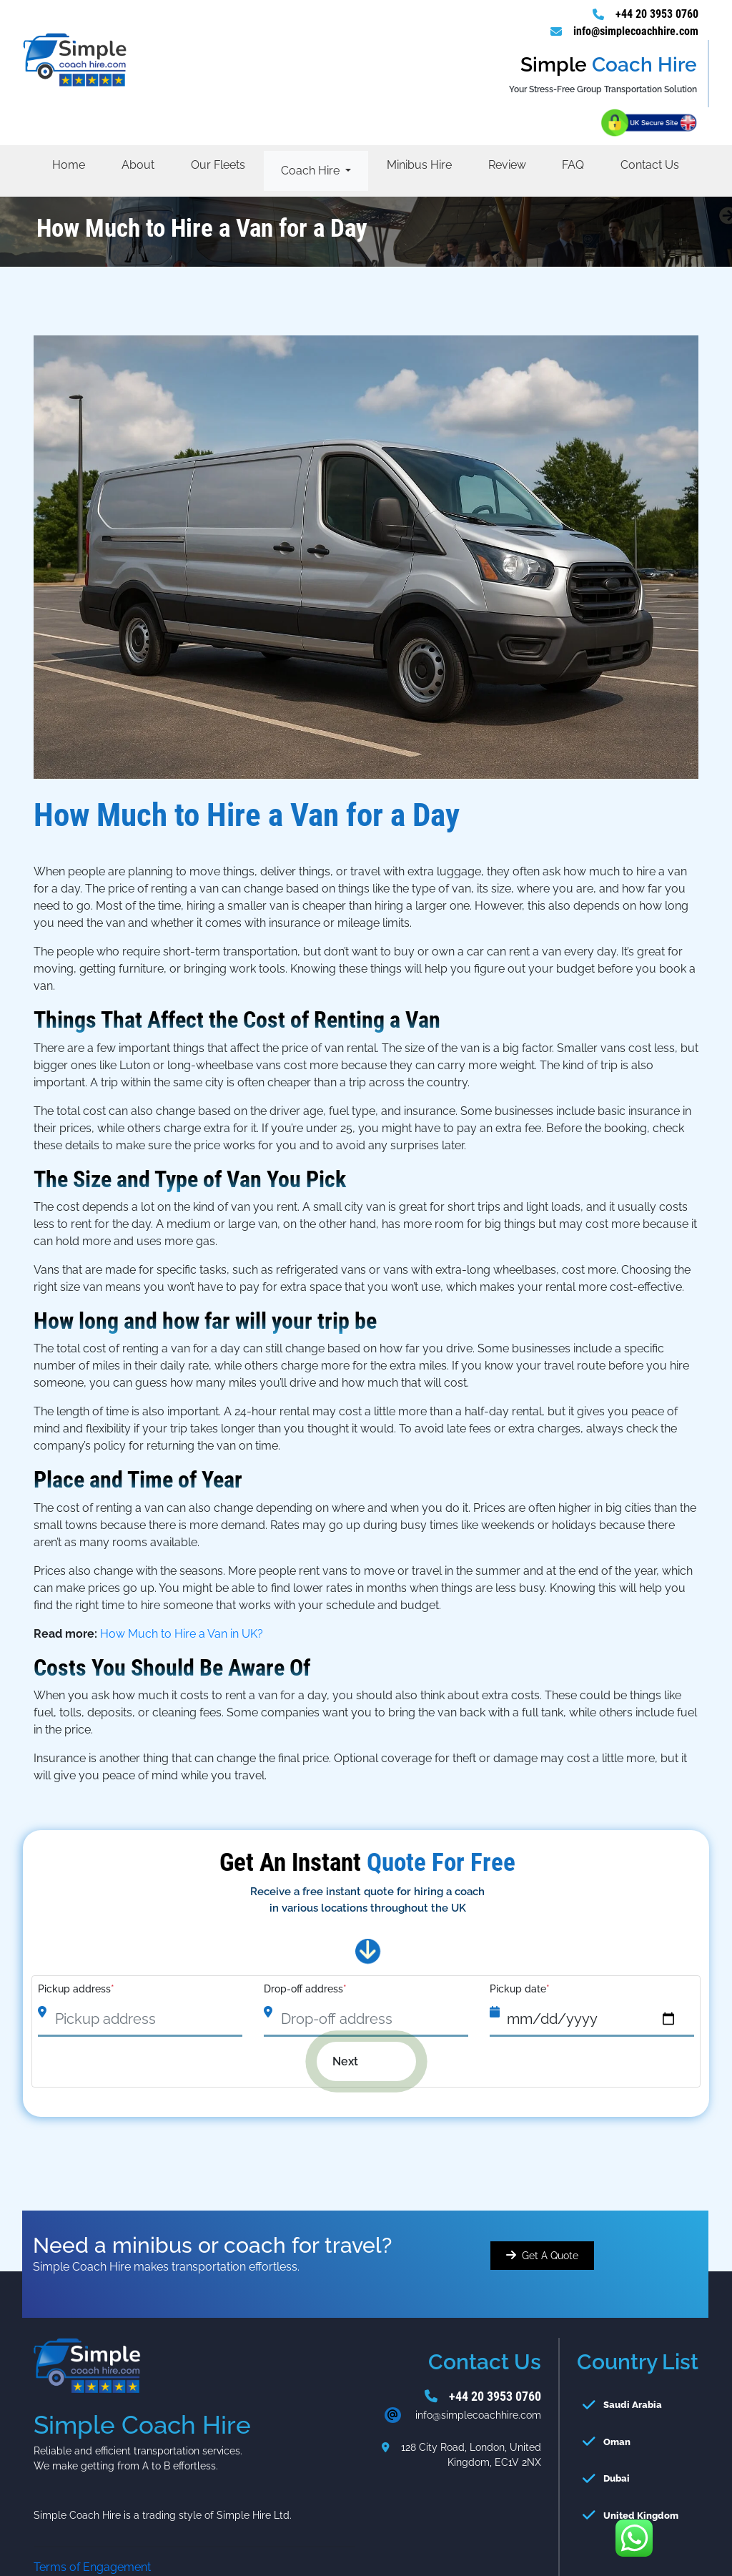 The width and height of the screenshot is (732, 2576). Describe the element at coordinates (635, 31) in the screenshot. I see `info@simplecoachhire.com` at that location.